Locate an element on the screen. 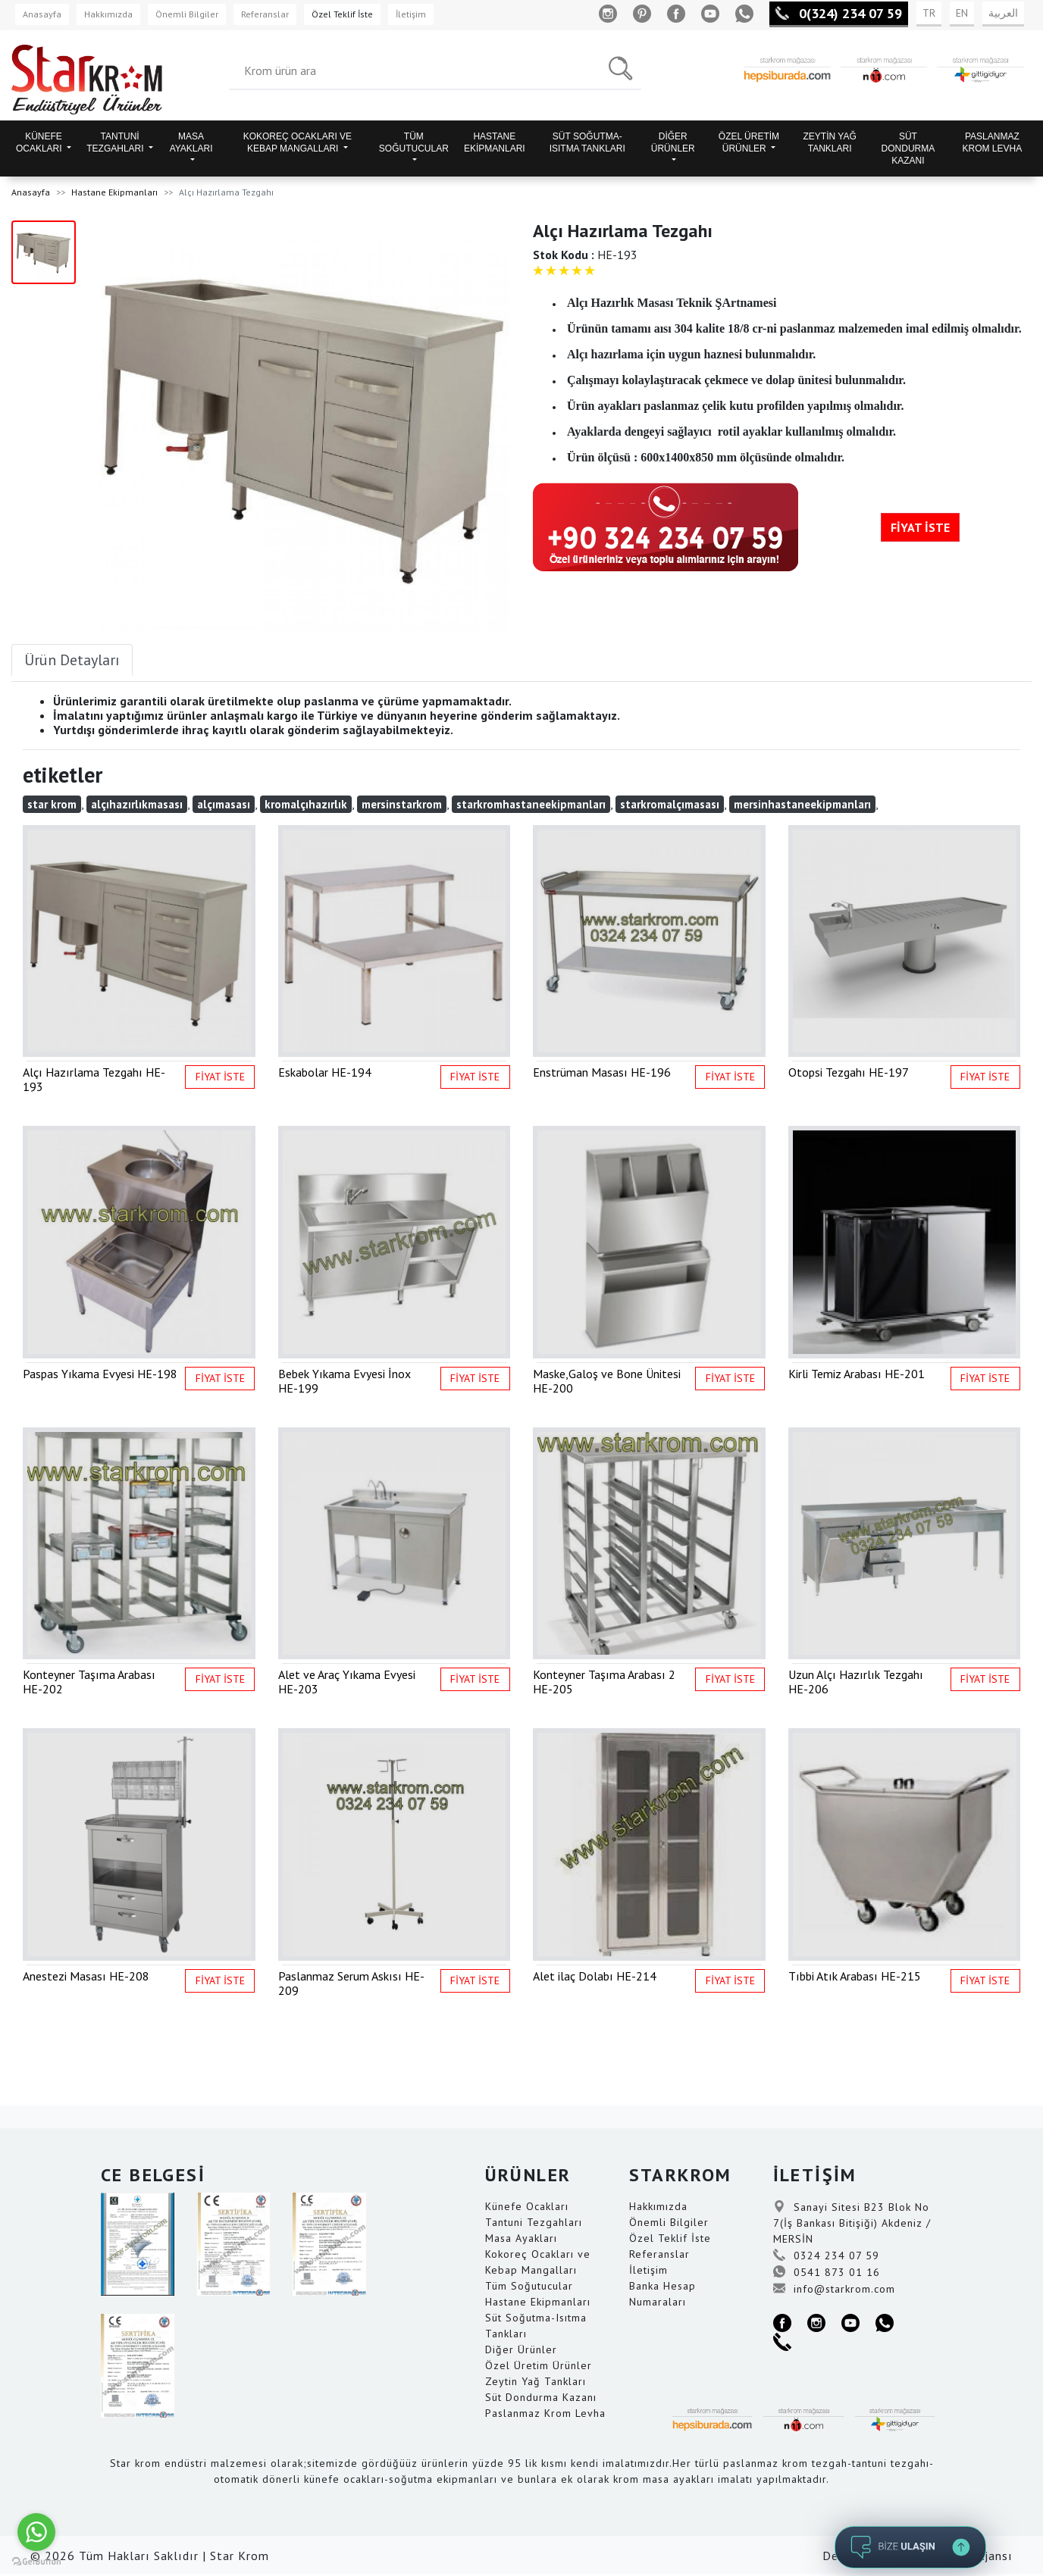 Image resolution: width=1043 pixels, height=2576 pixels. Anasayfa is located at coordinates (42, 14).